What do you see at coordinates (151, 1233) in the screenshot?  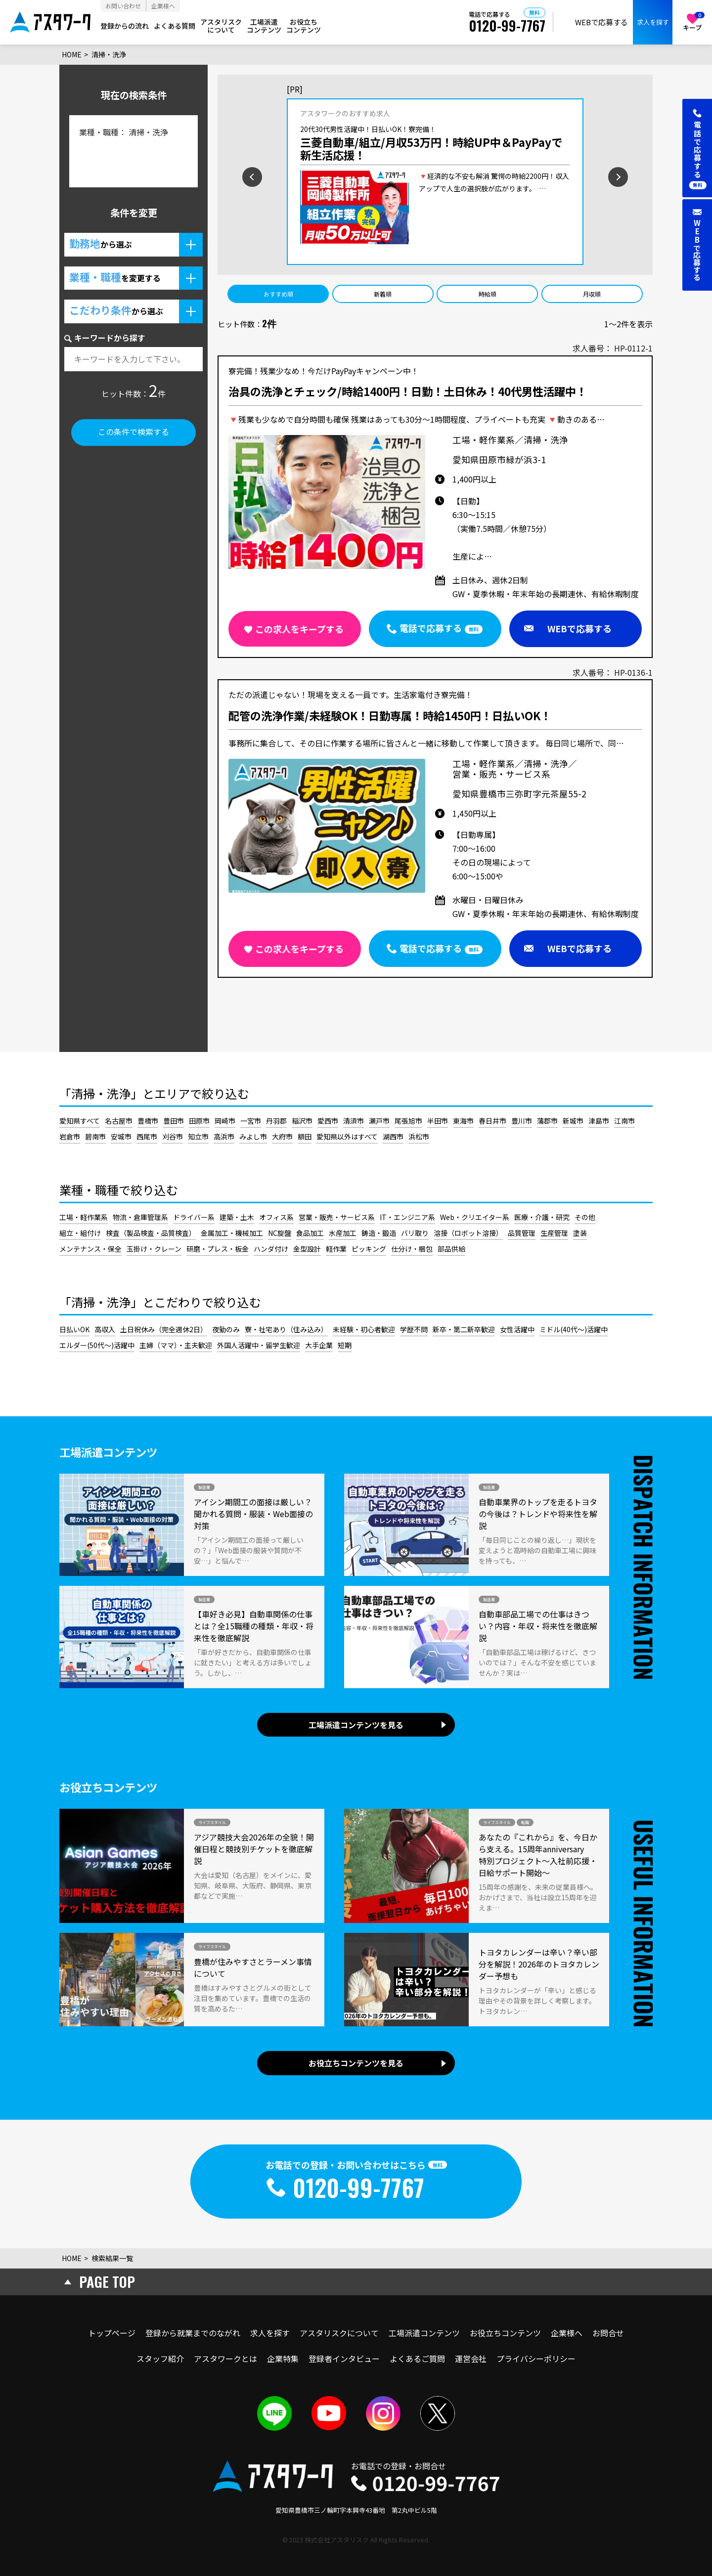 I see `検査（製品検査・品質検査）` at bounding box center [151, 1233].